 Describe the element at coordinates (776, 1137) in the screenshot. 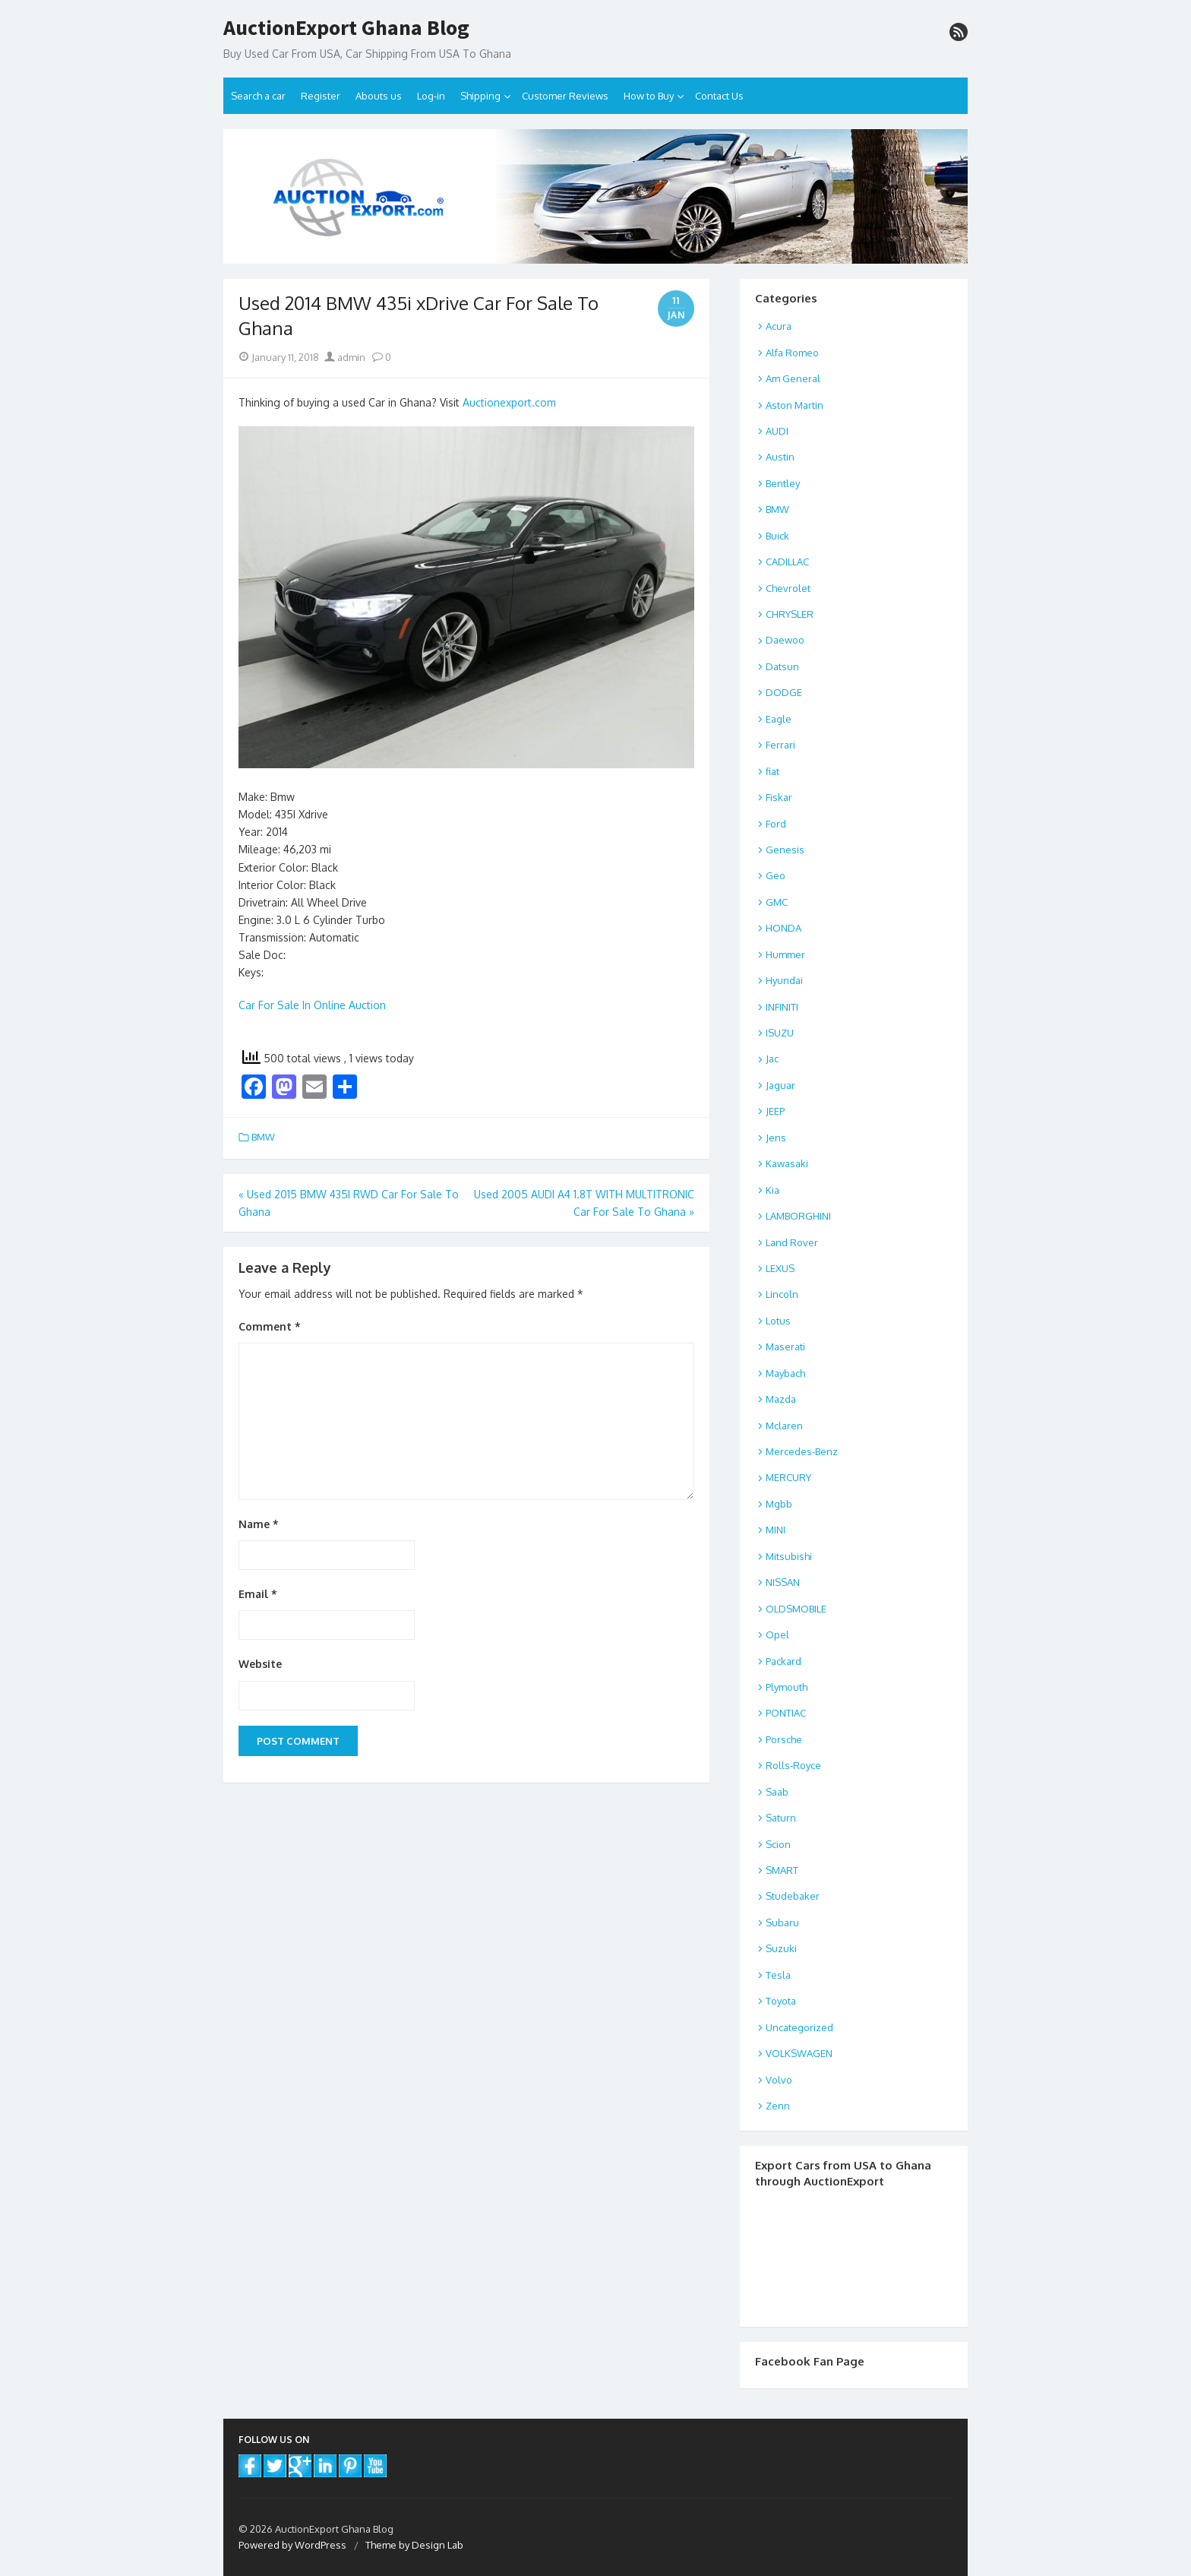

I see `Jens` at that location.